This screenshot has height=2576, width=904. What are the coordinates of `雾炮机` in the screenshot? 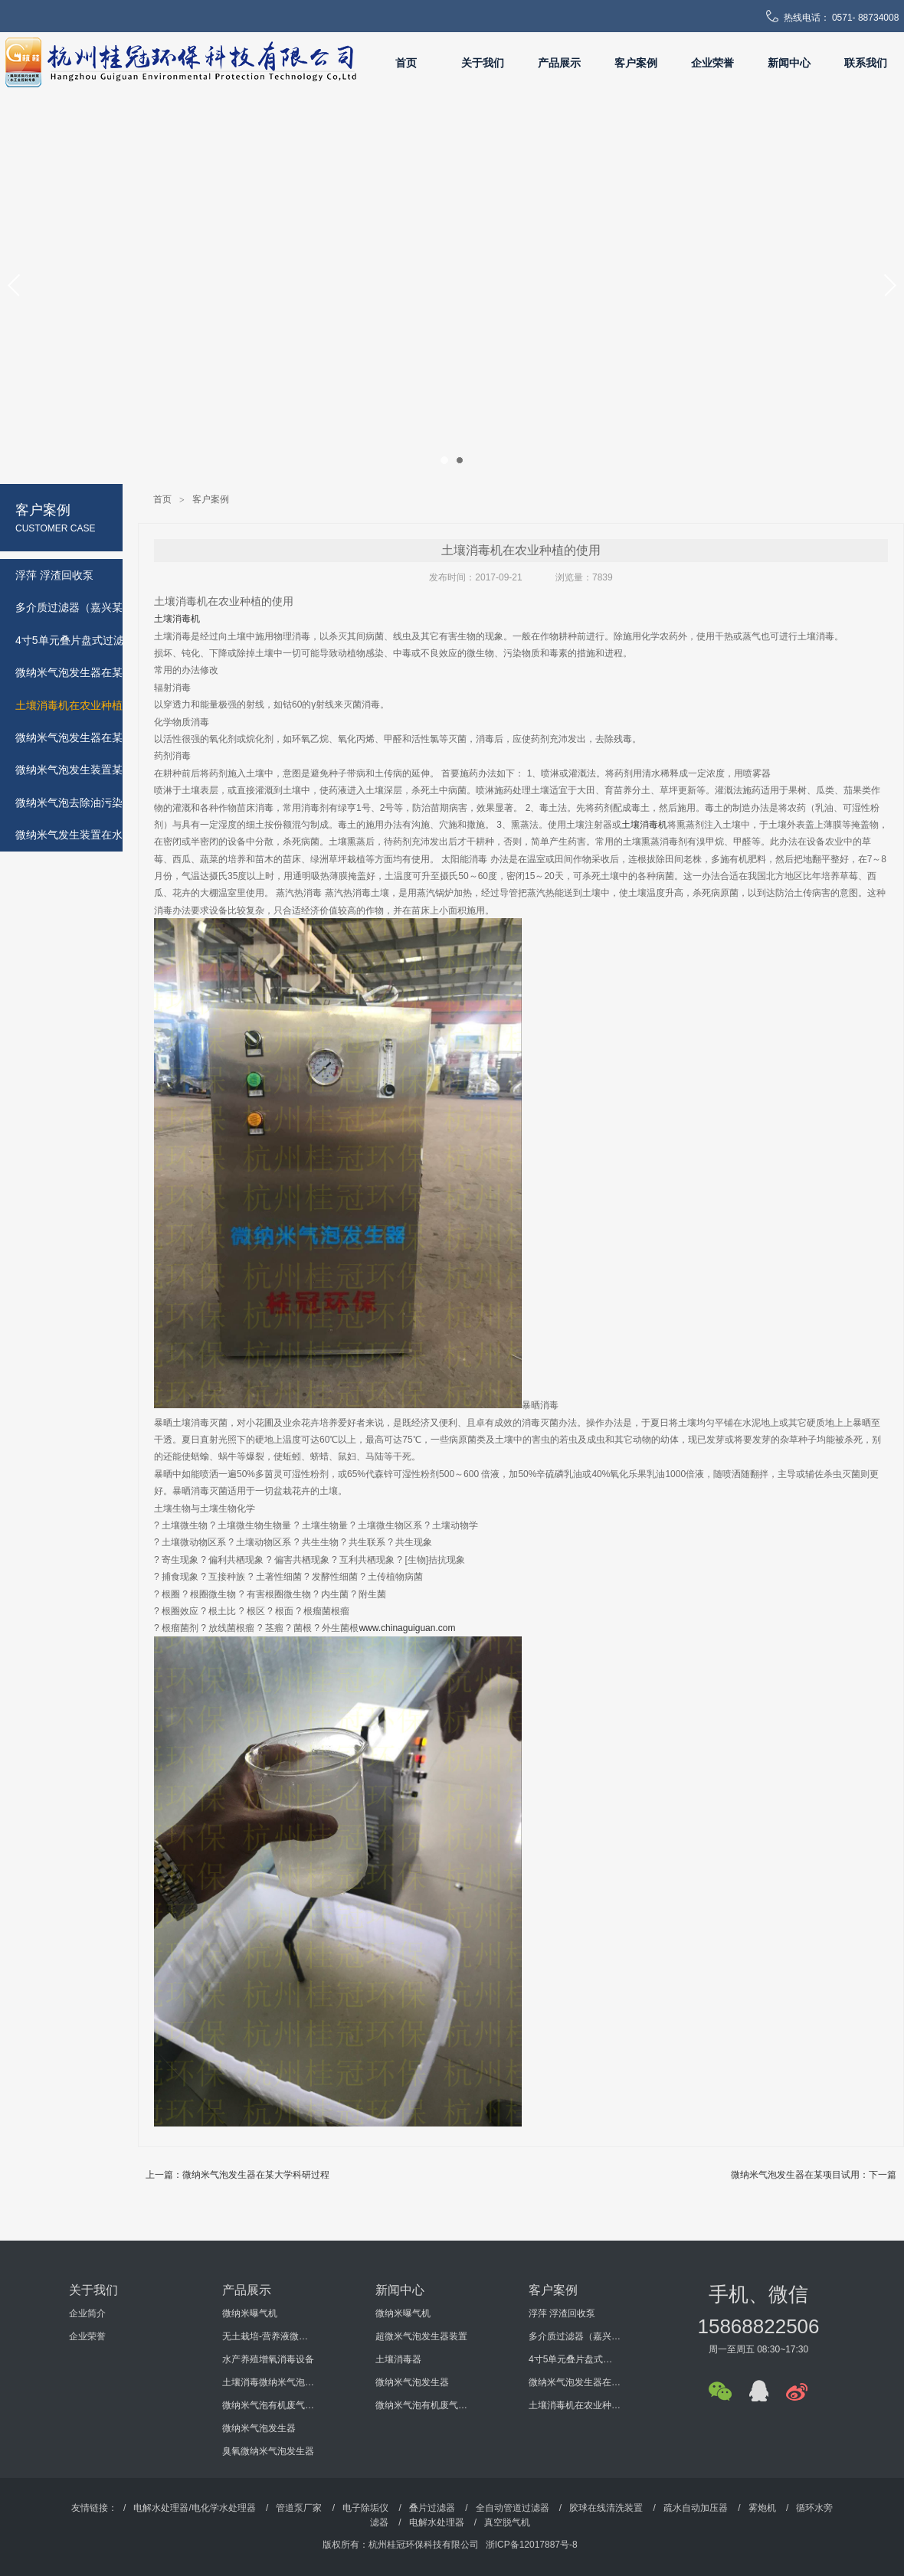 It's located at (762, 2507).